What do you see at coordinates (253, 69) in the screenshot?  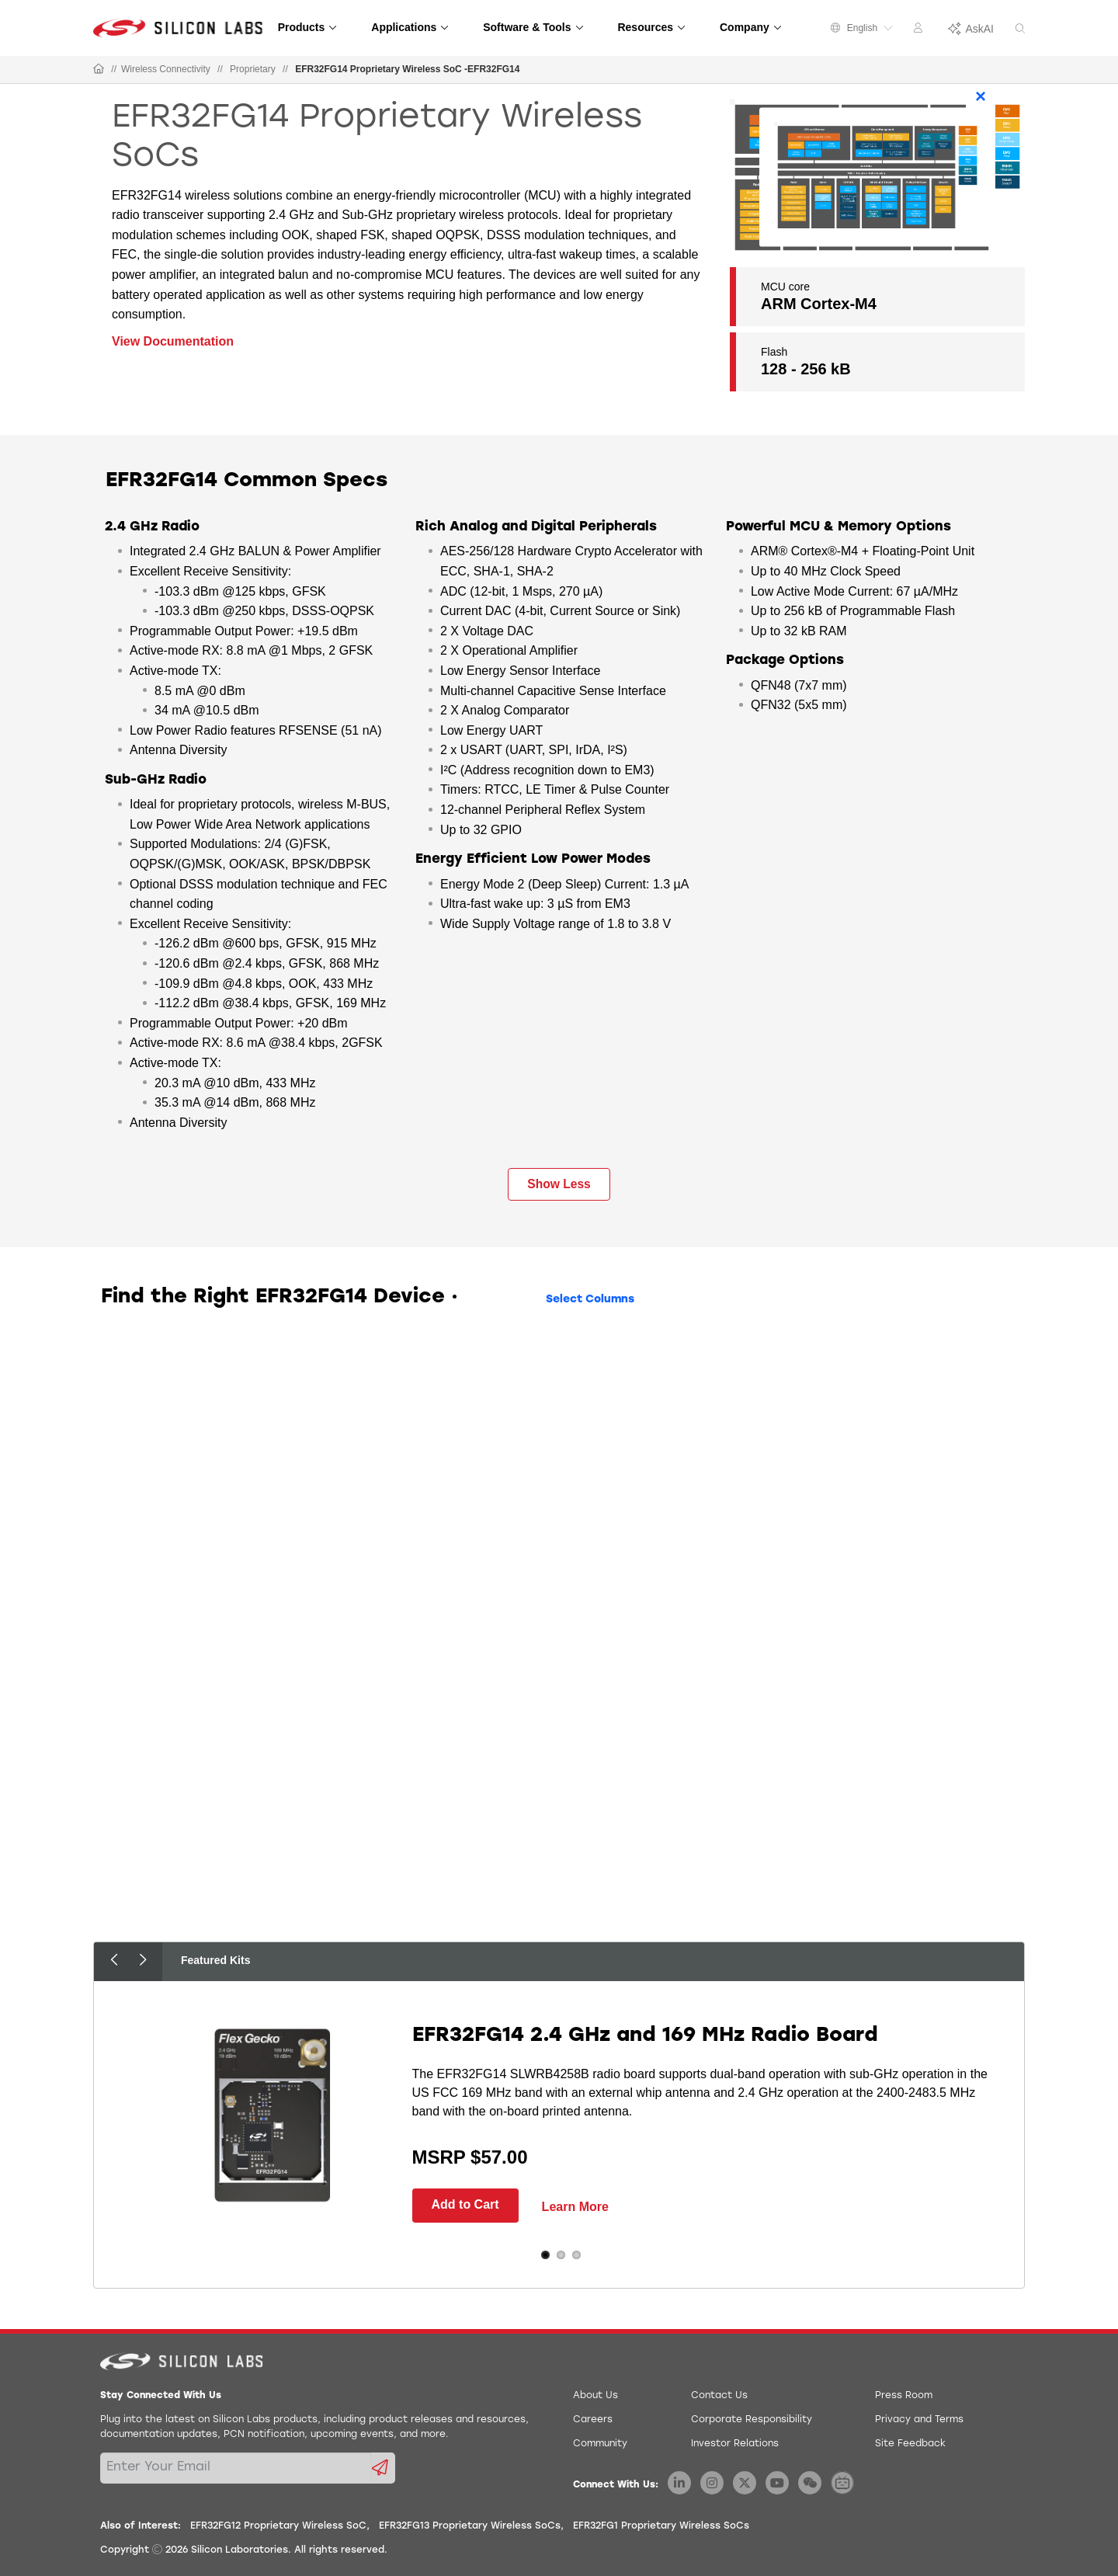 I see `Proprietary` at bounding box center [253, 69].